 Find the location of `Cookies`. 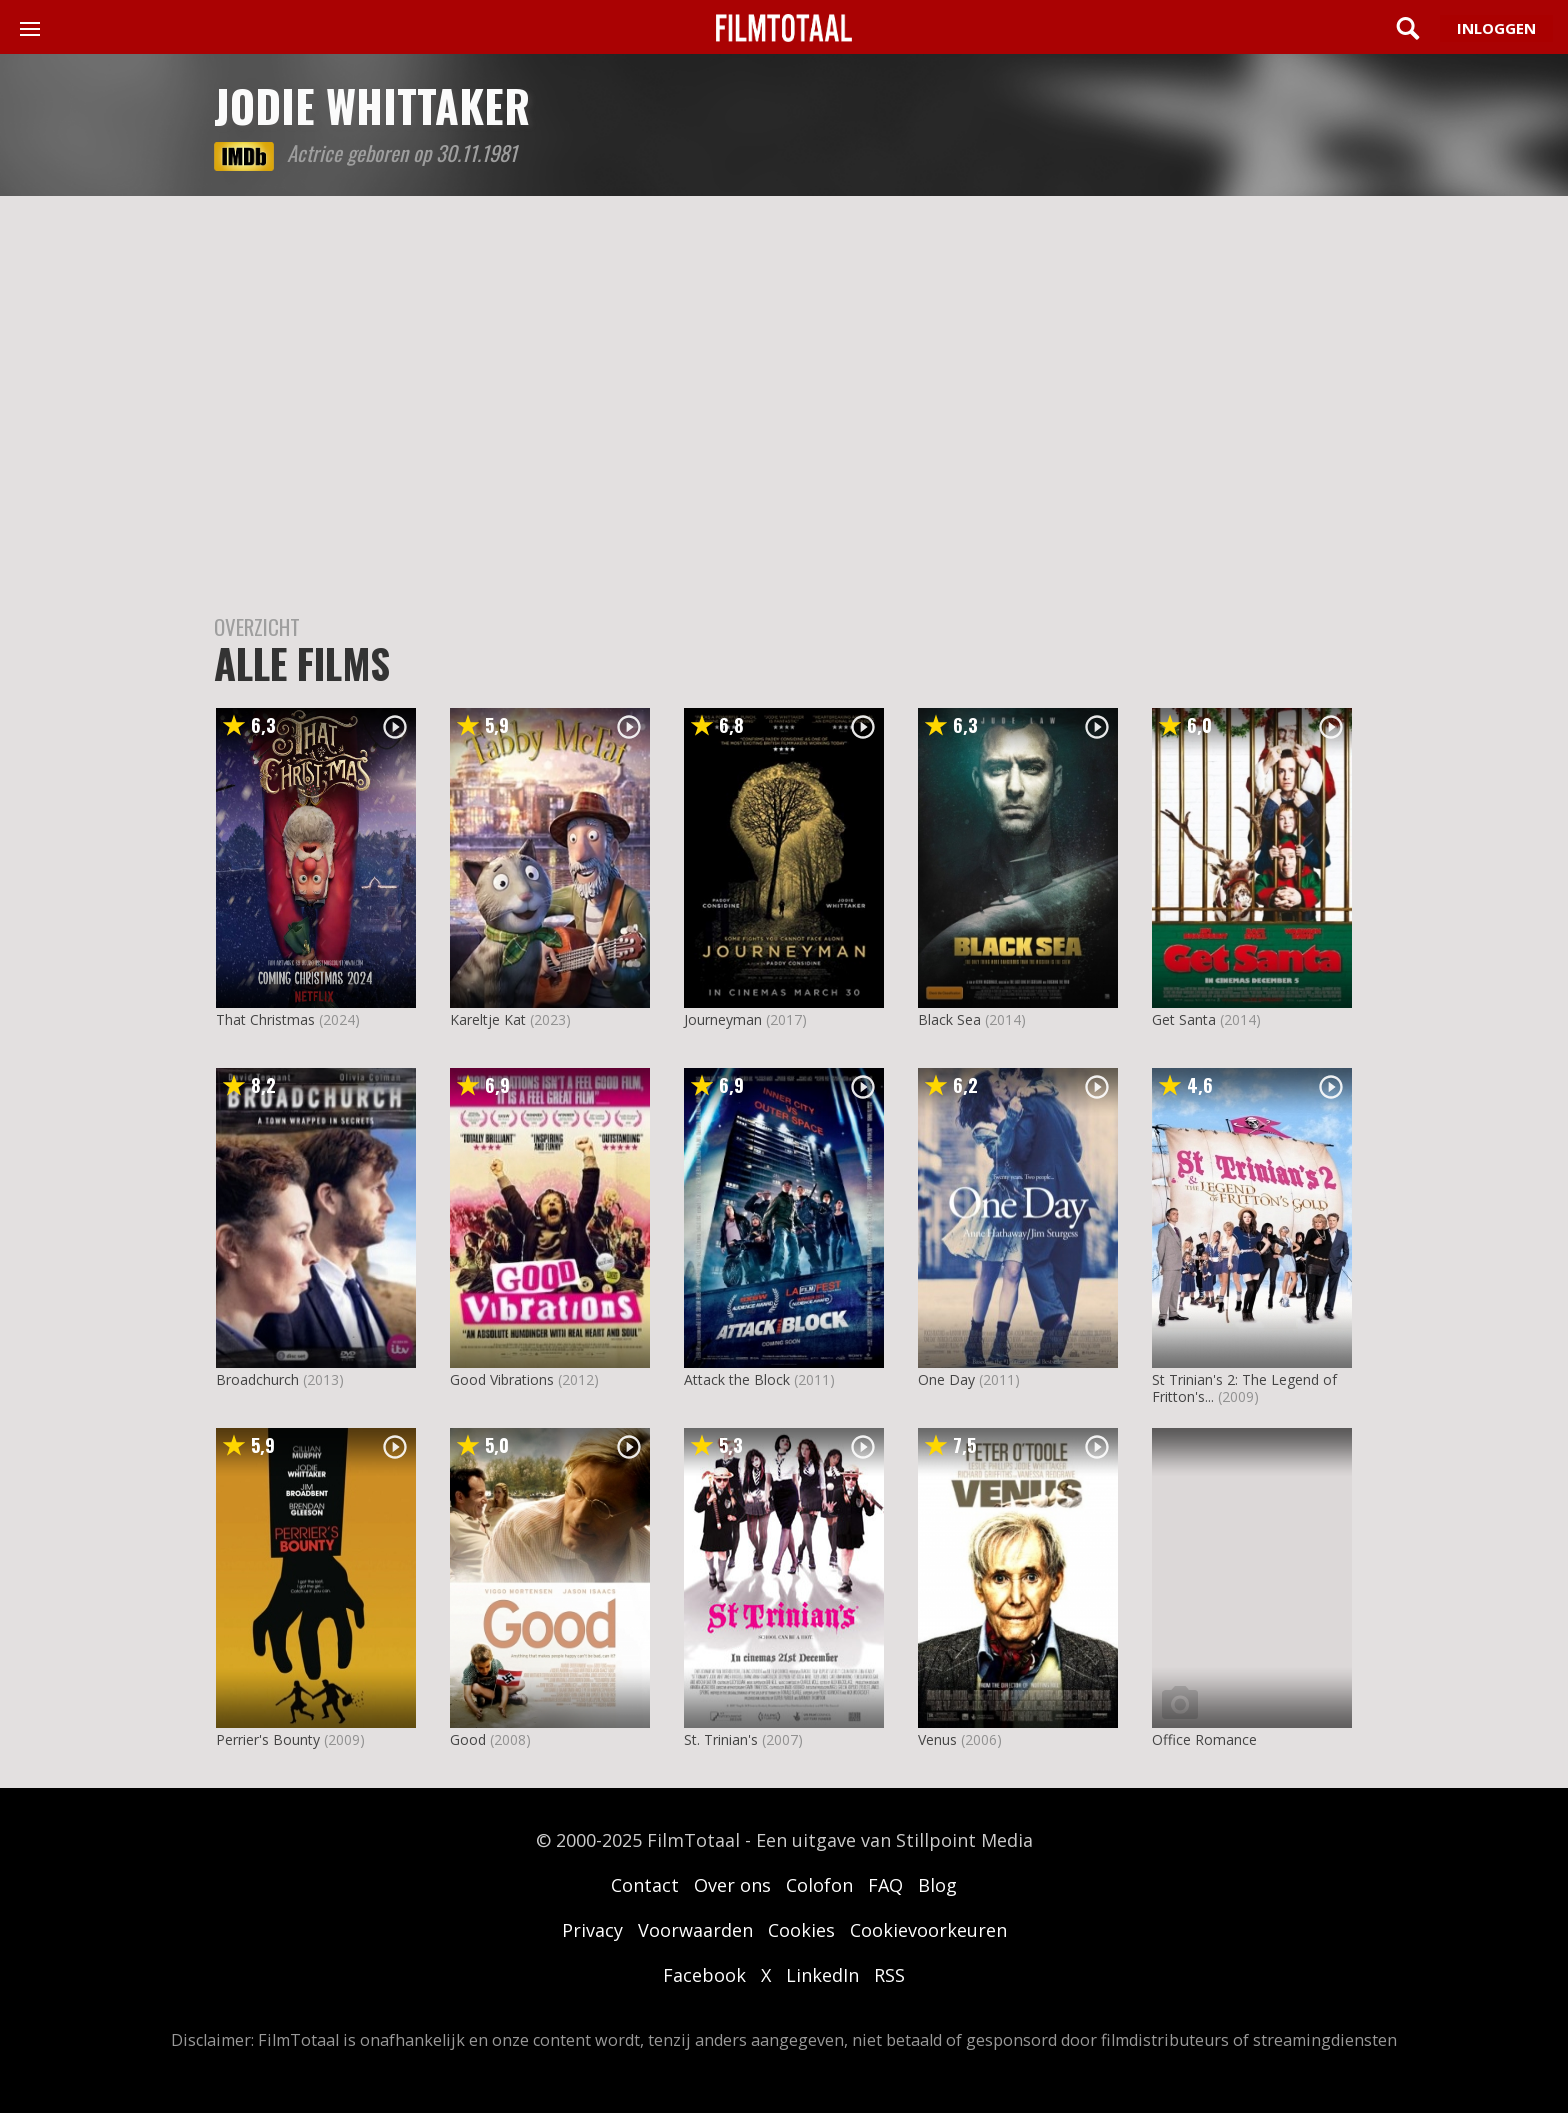

Cookies is located at coordinates (801, 1930).